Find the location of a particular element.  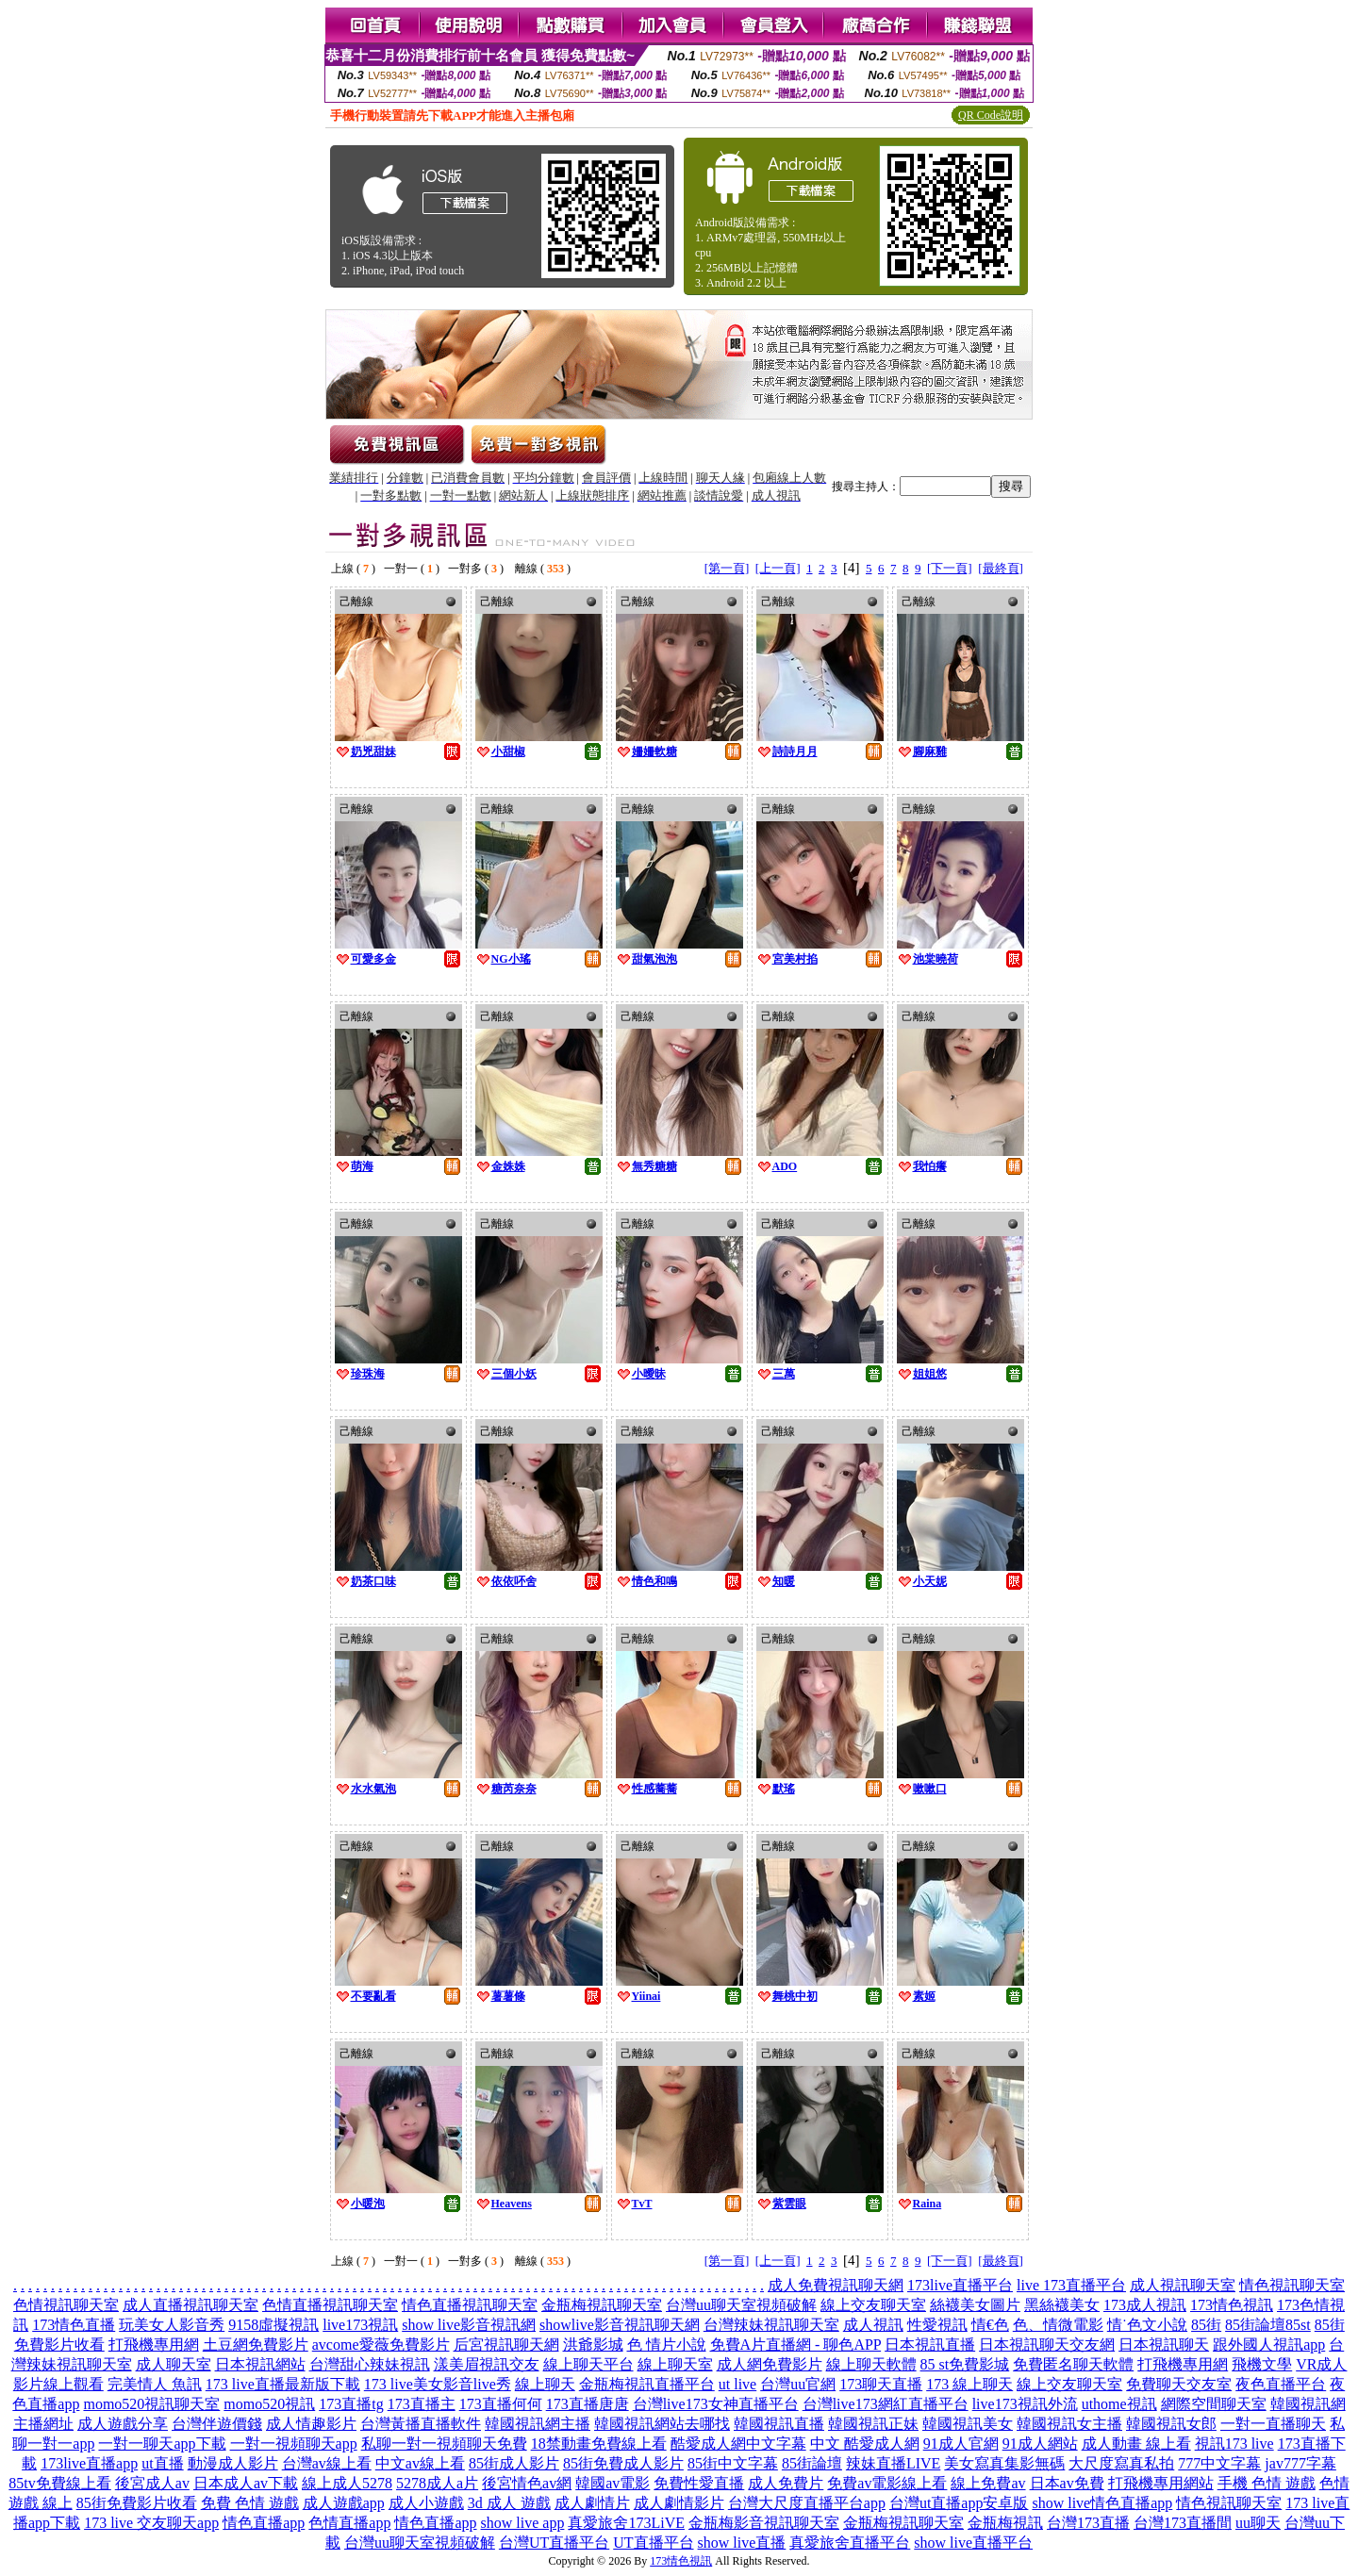

金瓶梅視訊 is located at coordinates (1005, 2523).